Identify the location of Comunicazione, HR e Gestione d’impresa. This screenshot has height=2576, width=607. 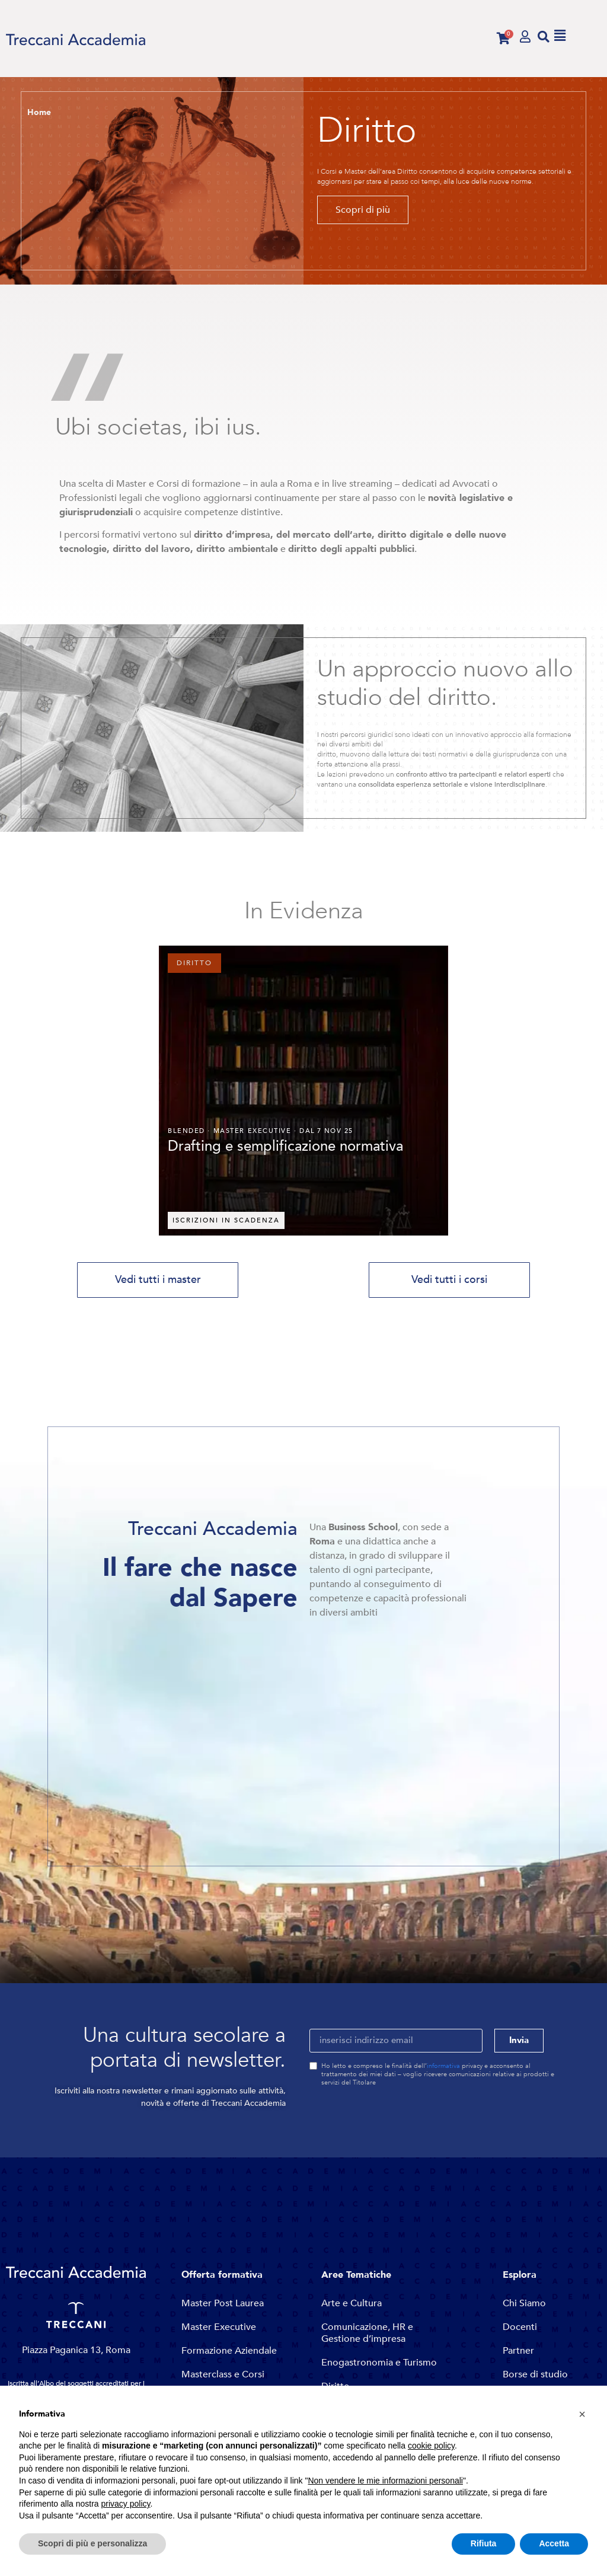
(367, 2332).